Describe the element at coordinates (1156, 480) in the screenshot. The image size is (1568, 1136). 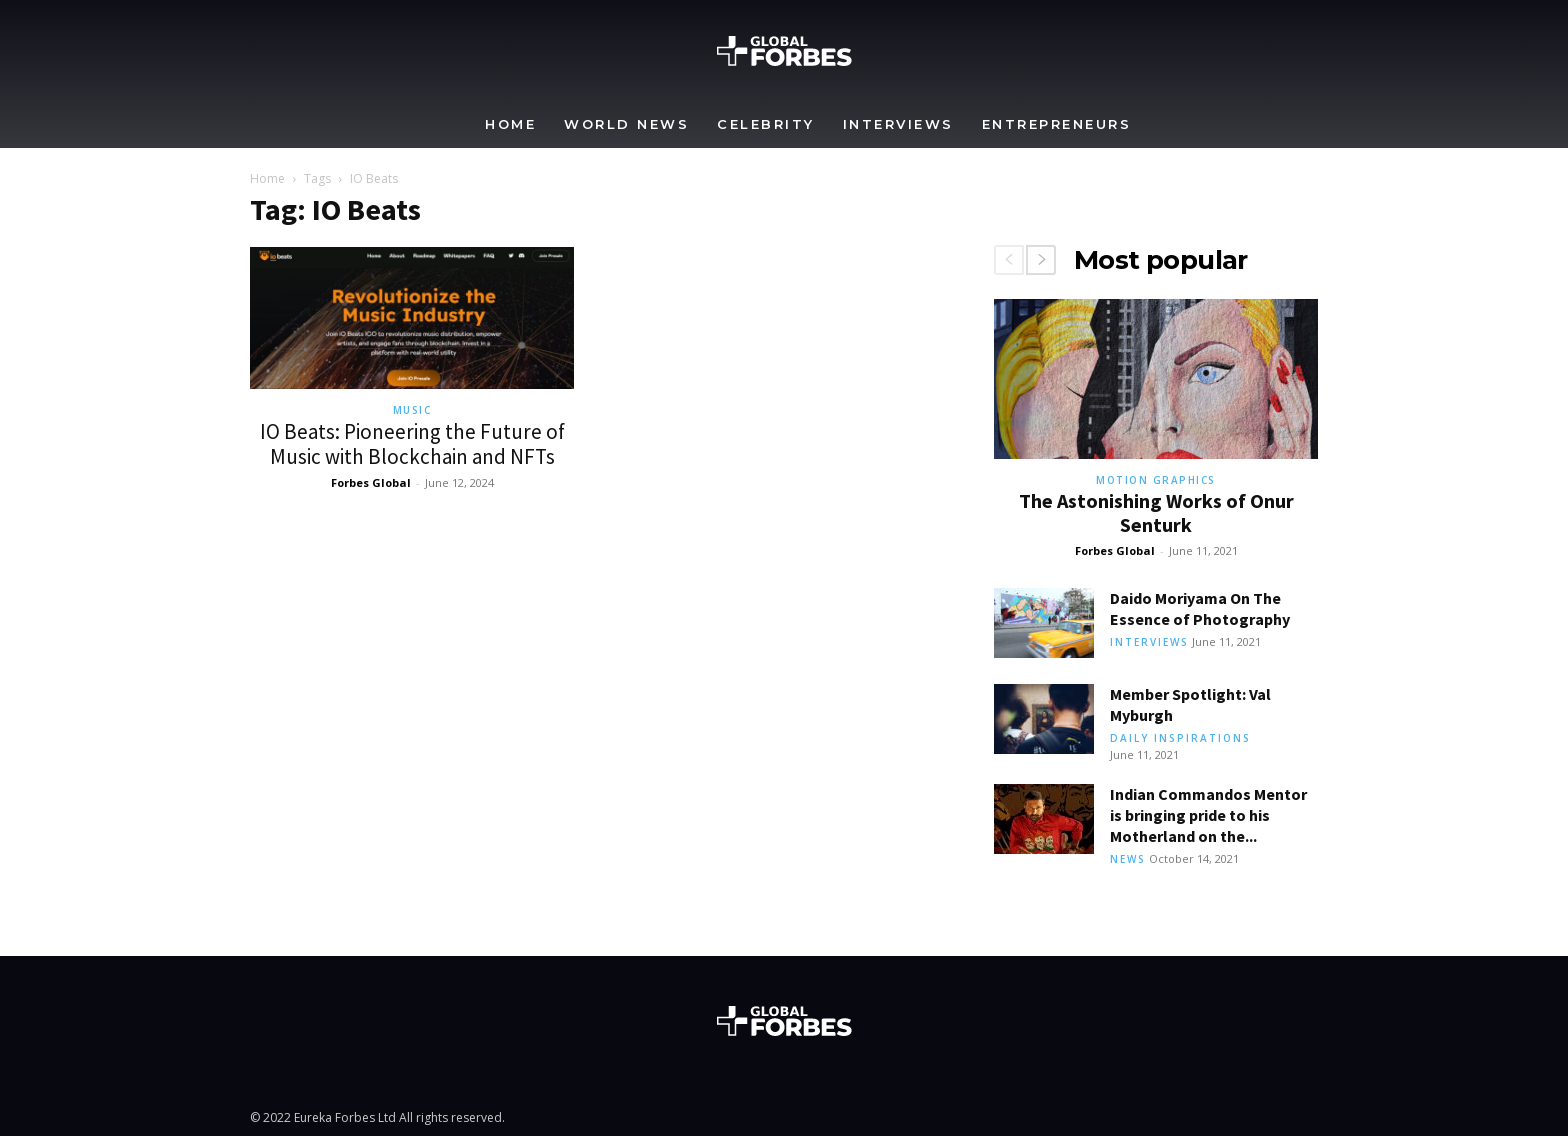
I see `Motion Graphics` at that location.